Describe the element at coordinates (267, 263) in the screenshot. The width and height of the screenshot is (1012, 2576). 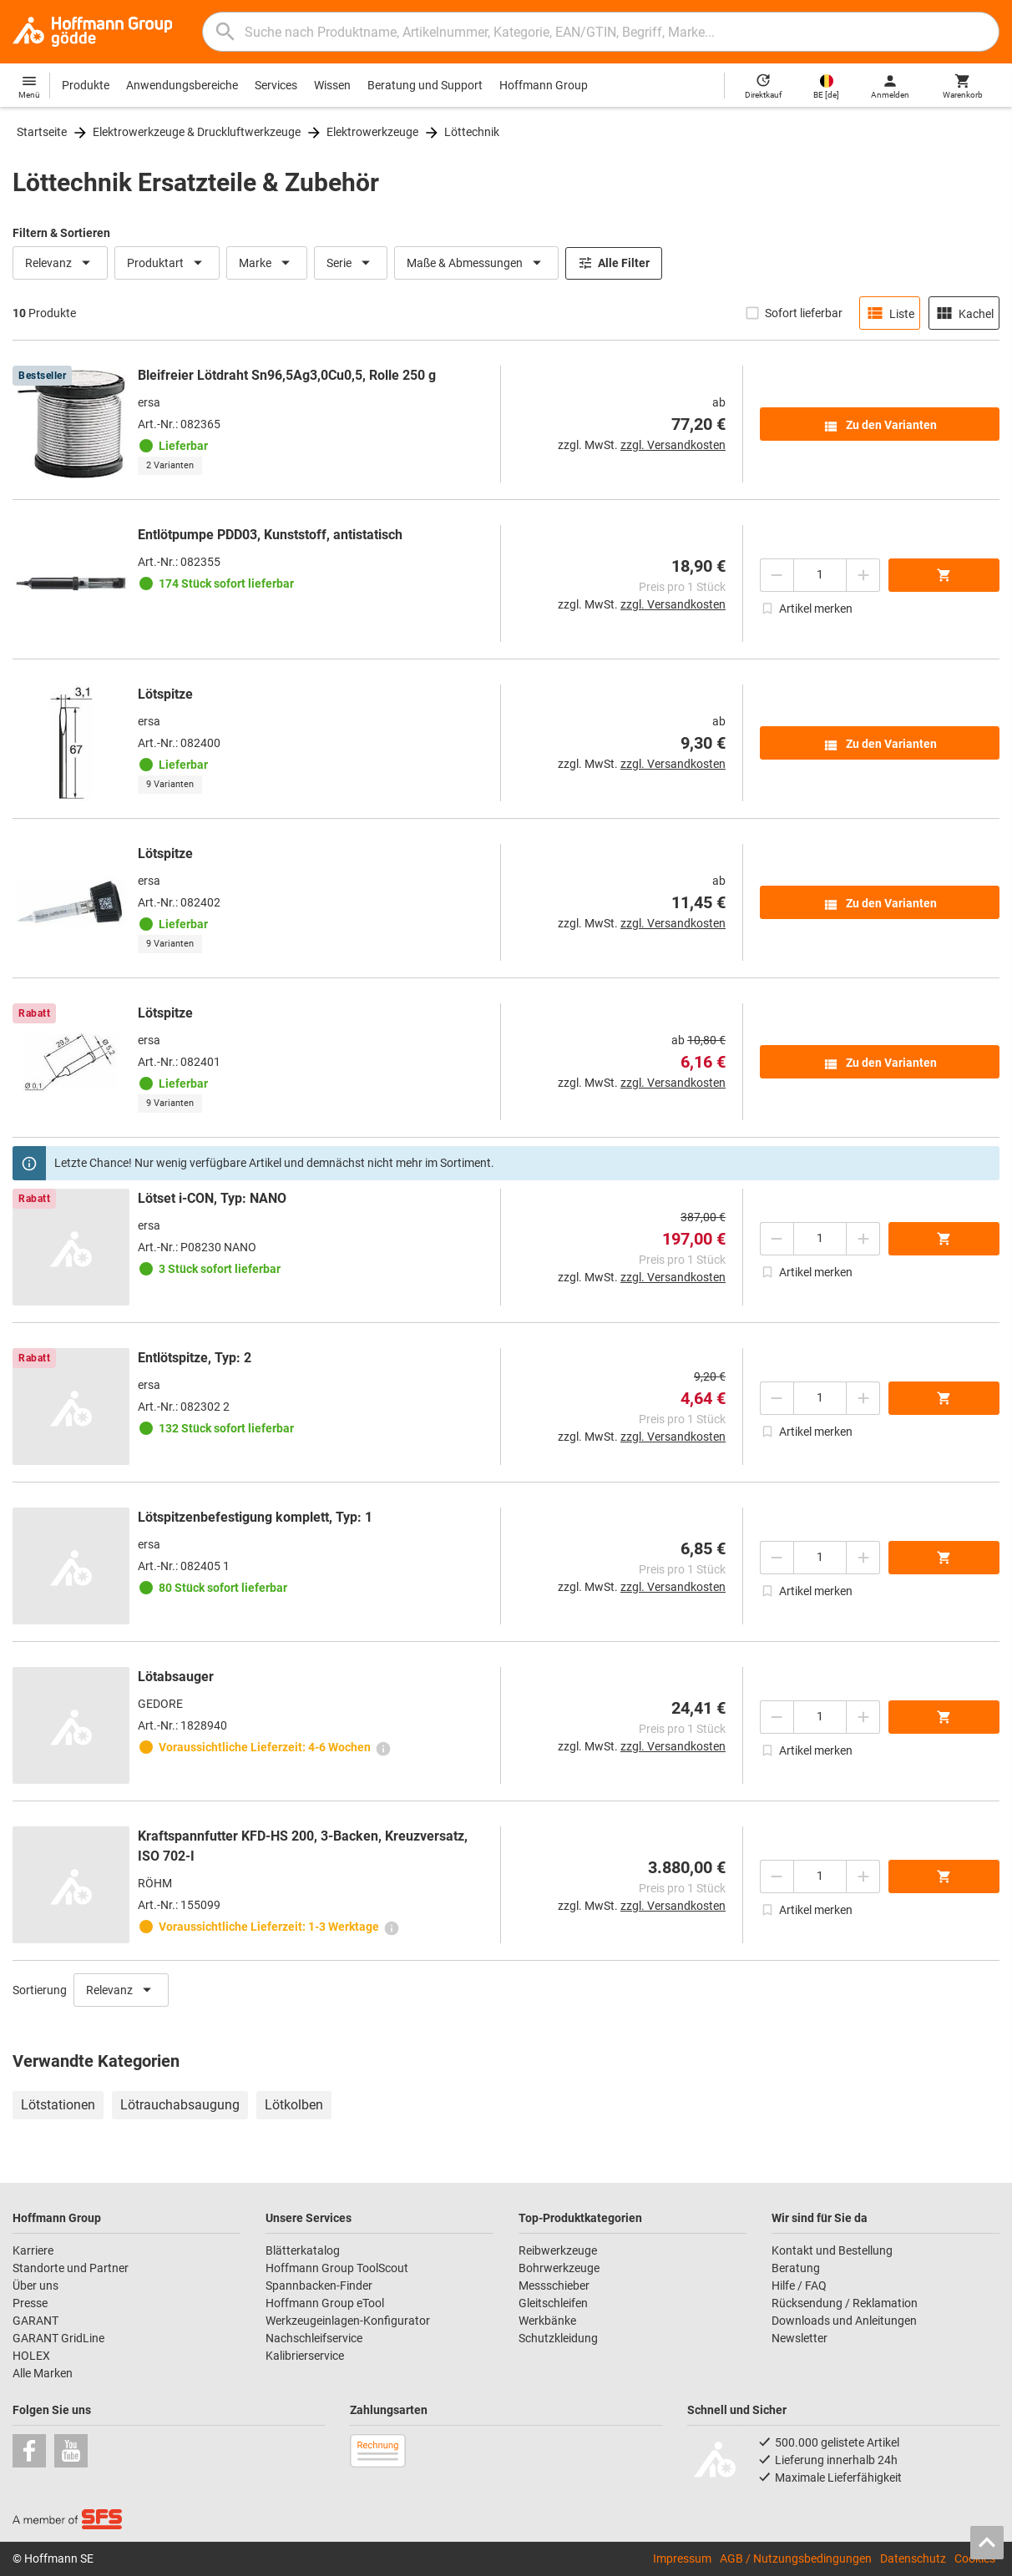
I see `Marke` at that location.